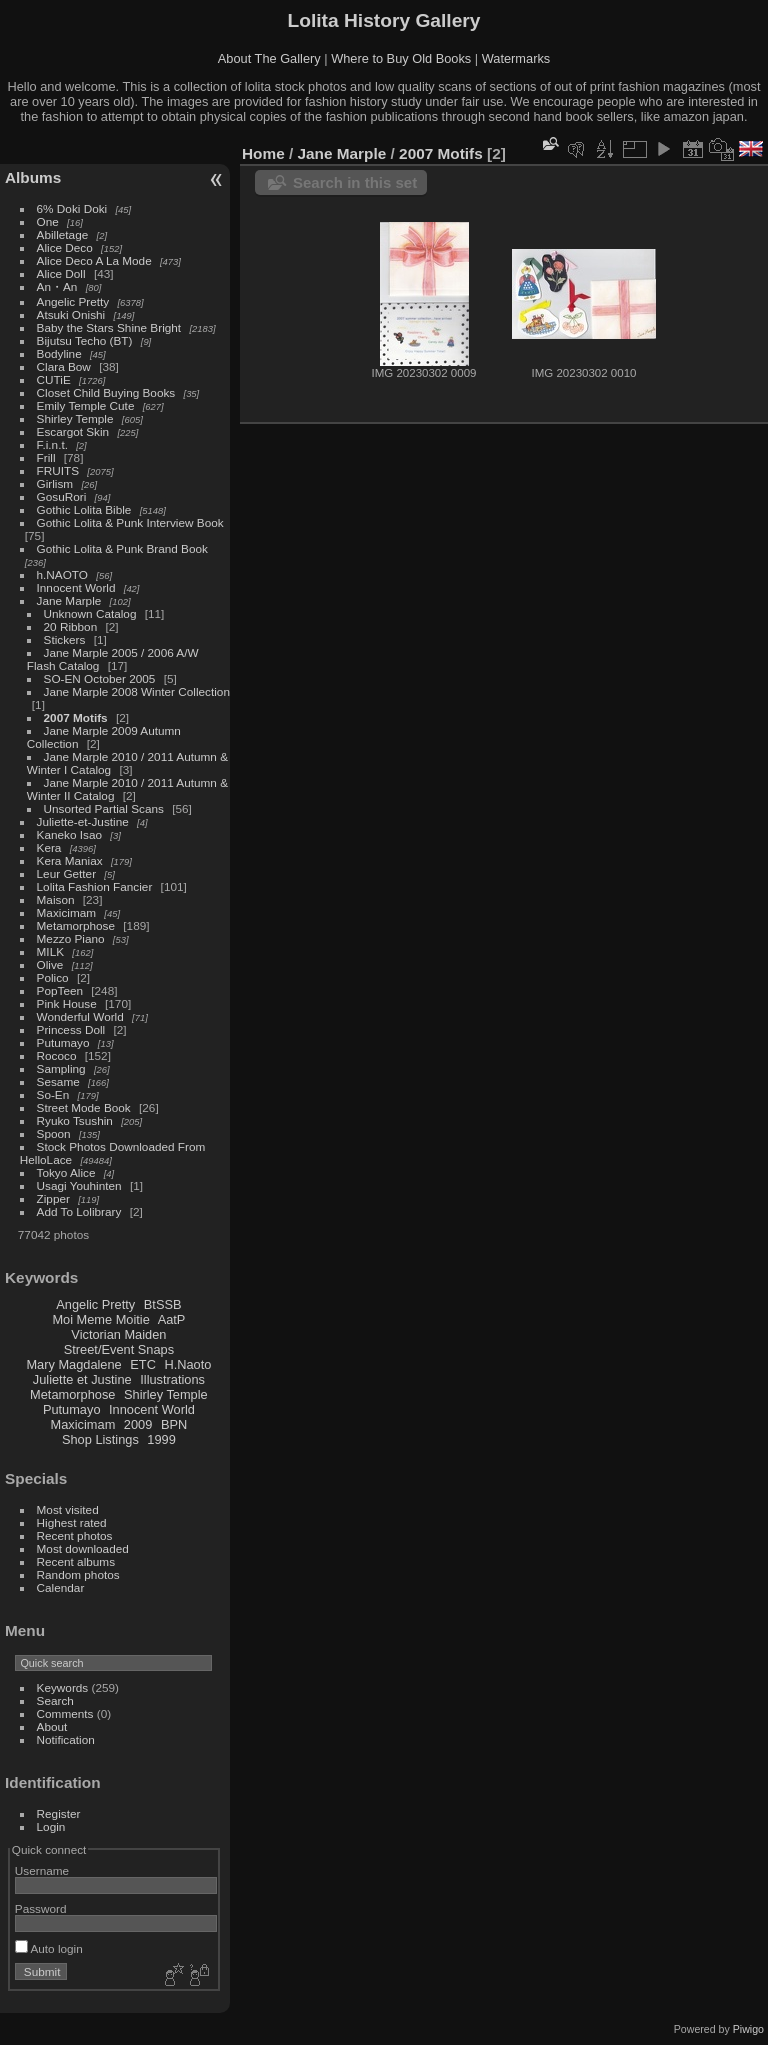 This screenshot has height=2045, width=768. What do you see at coordinates (63, 234) in the screenshot?
I see `Abilletage` at bounding box center [63, 234].